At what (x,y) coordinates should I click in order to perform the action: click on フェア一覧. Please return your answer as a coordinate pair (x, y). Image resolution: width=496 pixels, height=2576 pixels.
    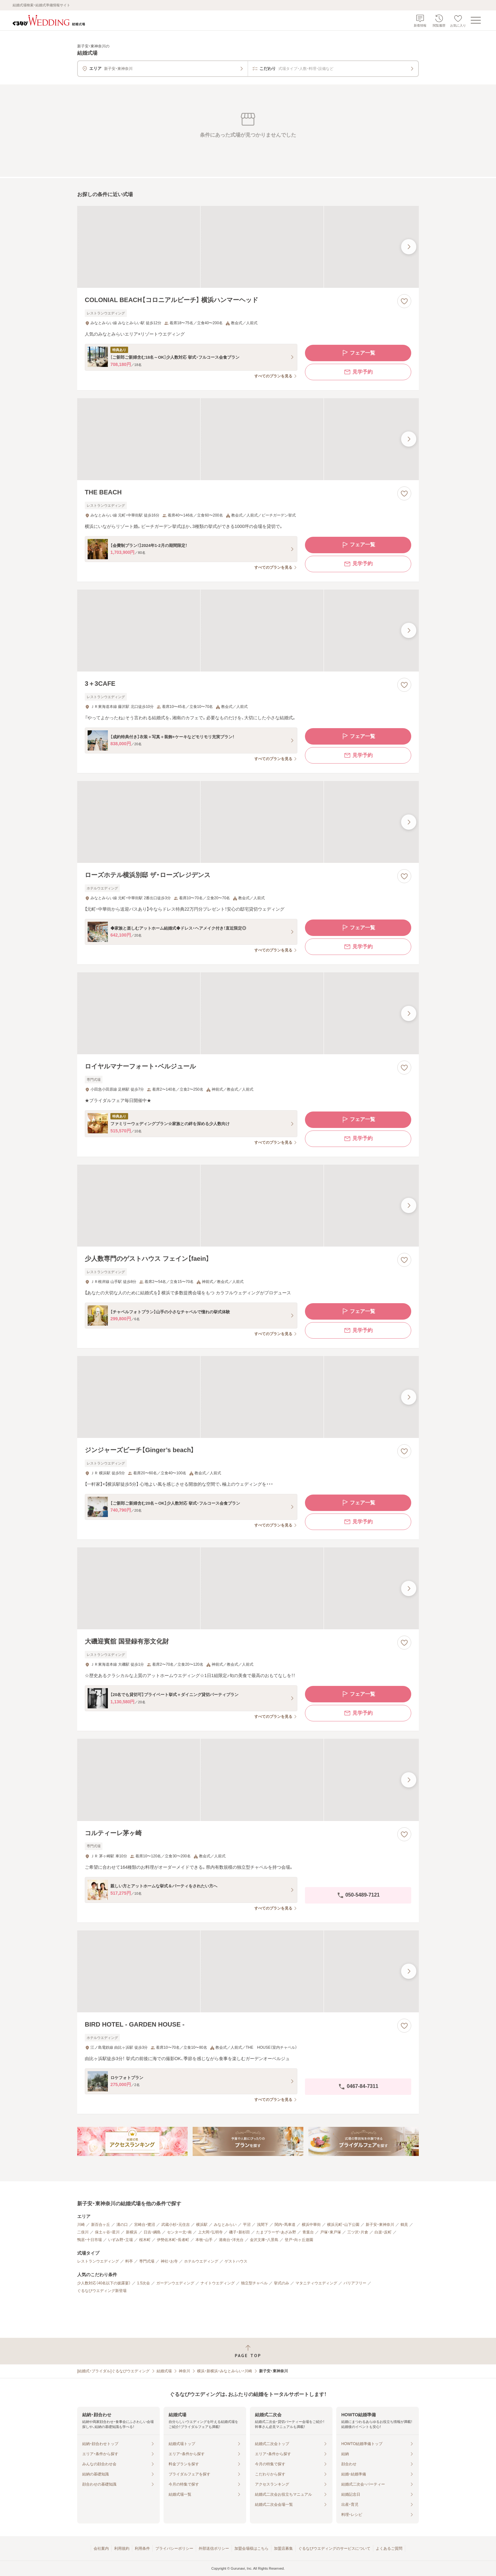
    Looking at the image, I should click on (358, 353).